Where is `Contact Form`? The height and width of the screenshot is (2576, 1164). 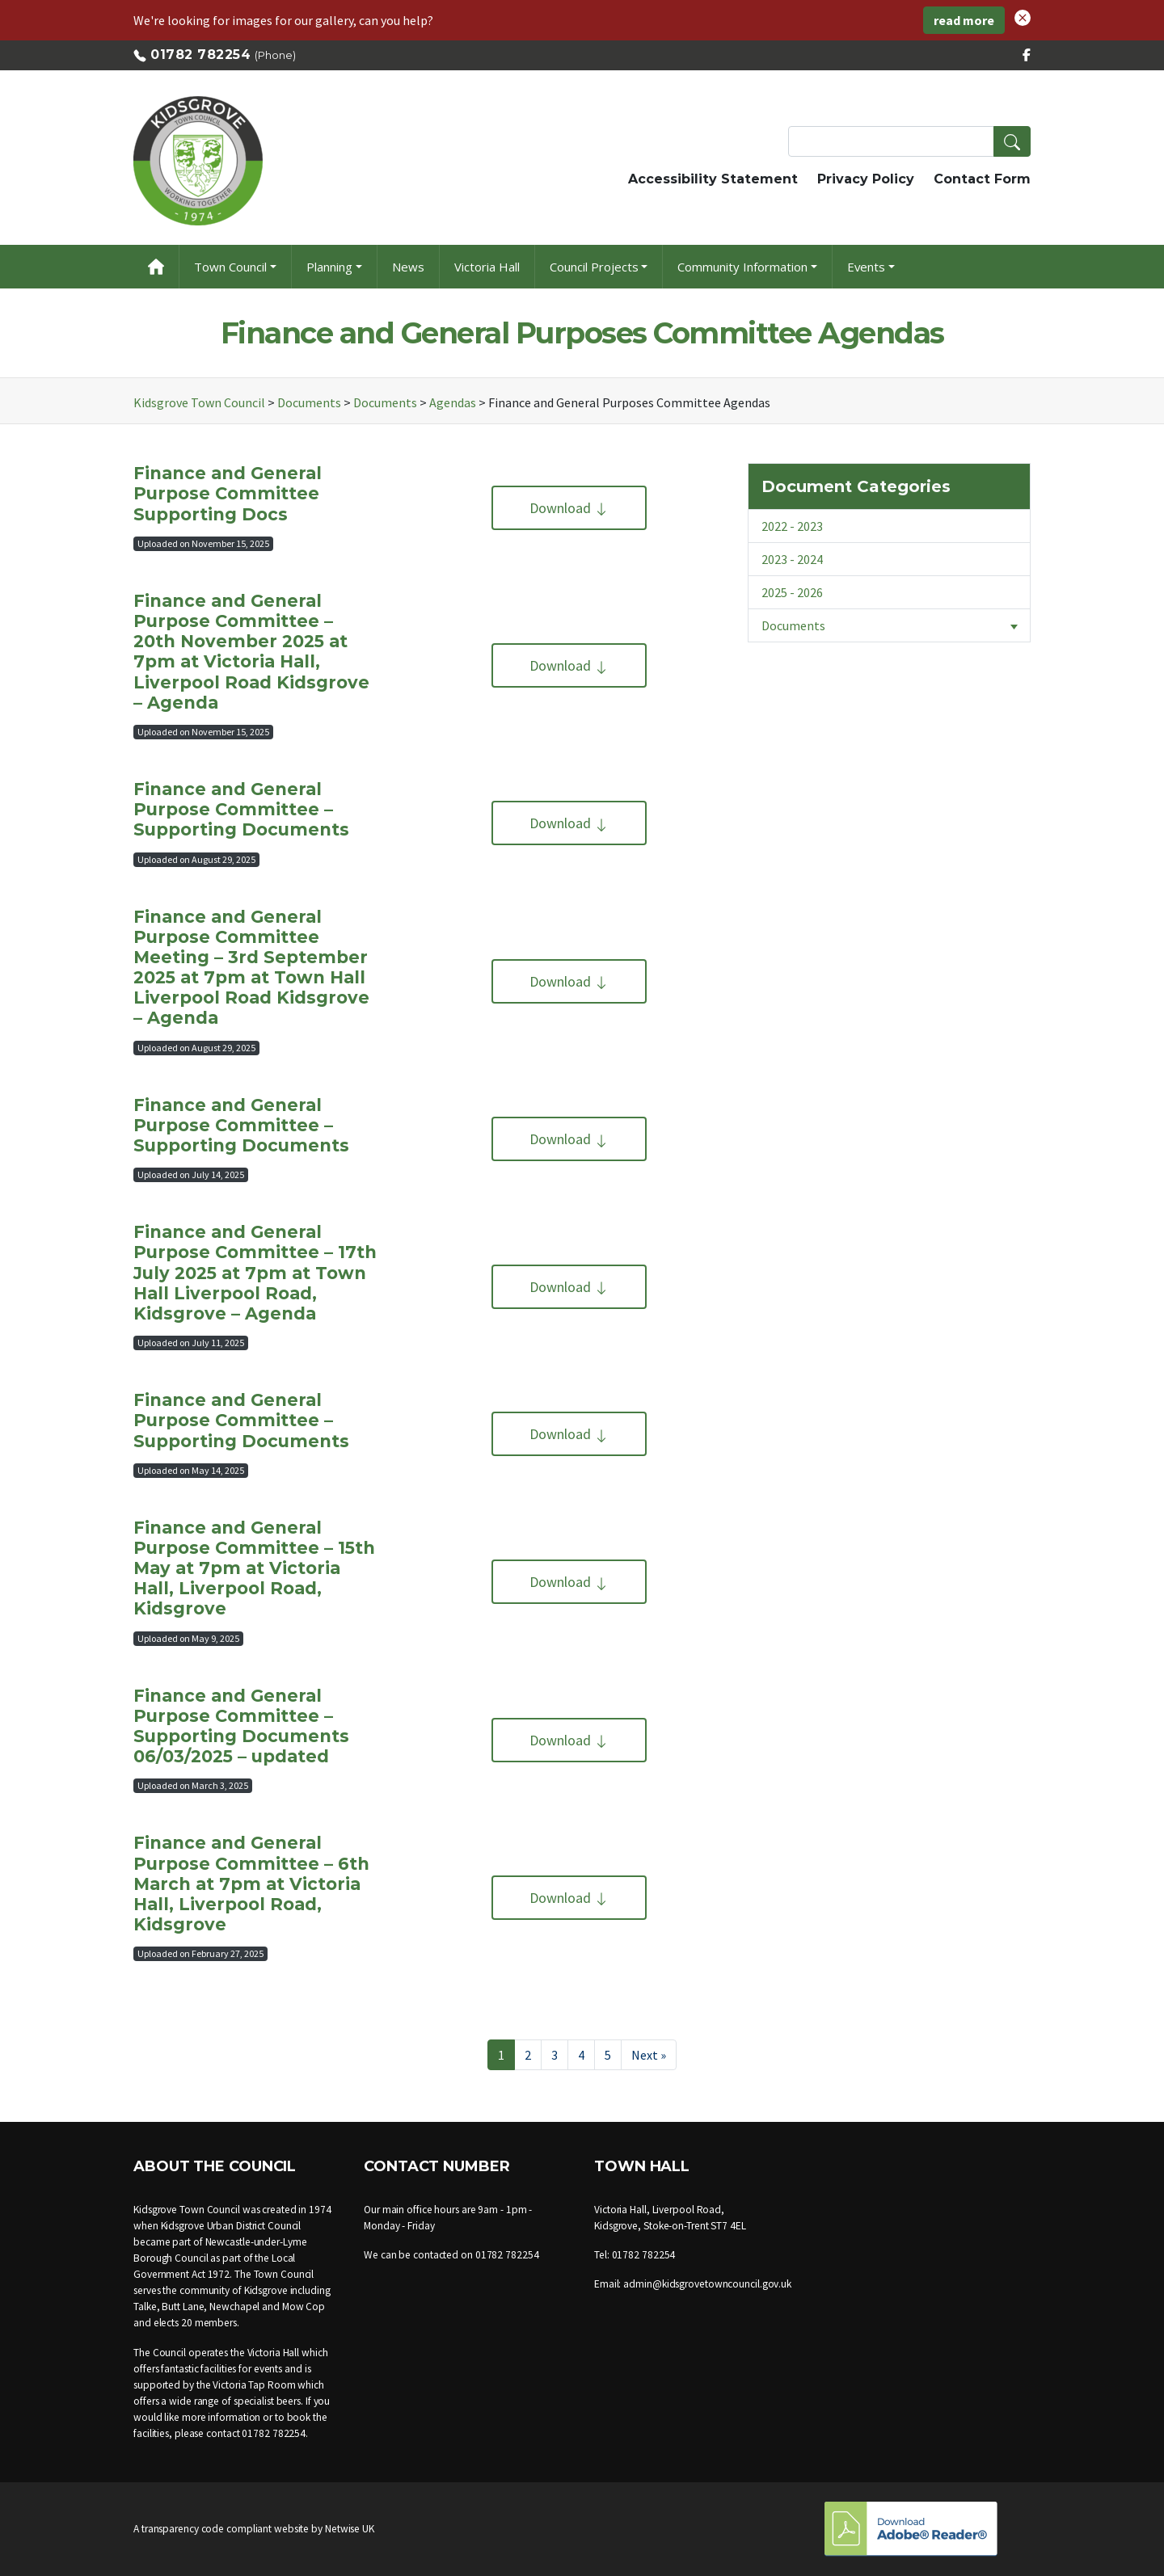
Contact Form is located at coordinates (982, 179).